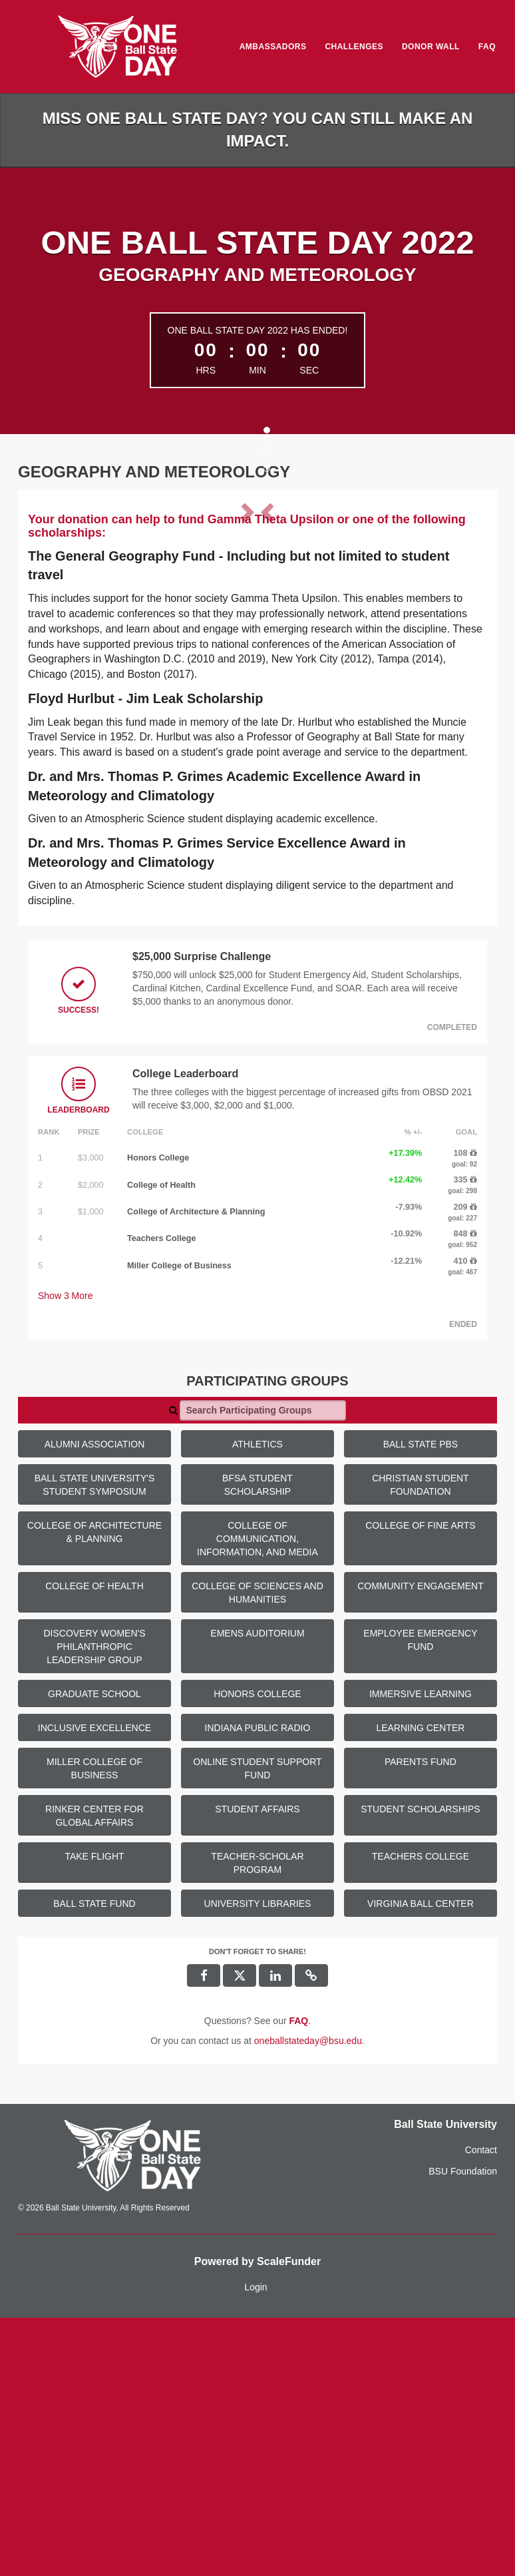  Describe the element at coordinates (463, 2429) in the screenshot. I see `BSU Foundation` at that location.